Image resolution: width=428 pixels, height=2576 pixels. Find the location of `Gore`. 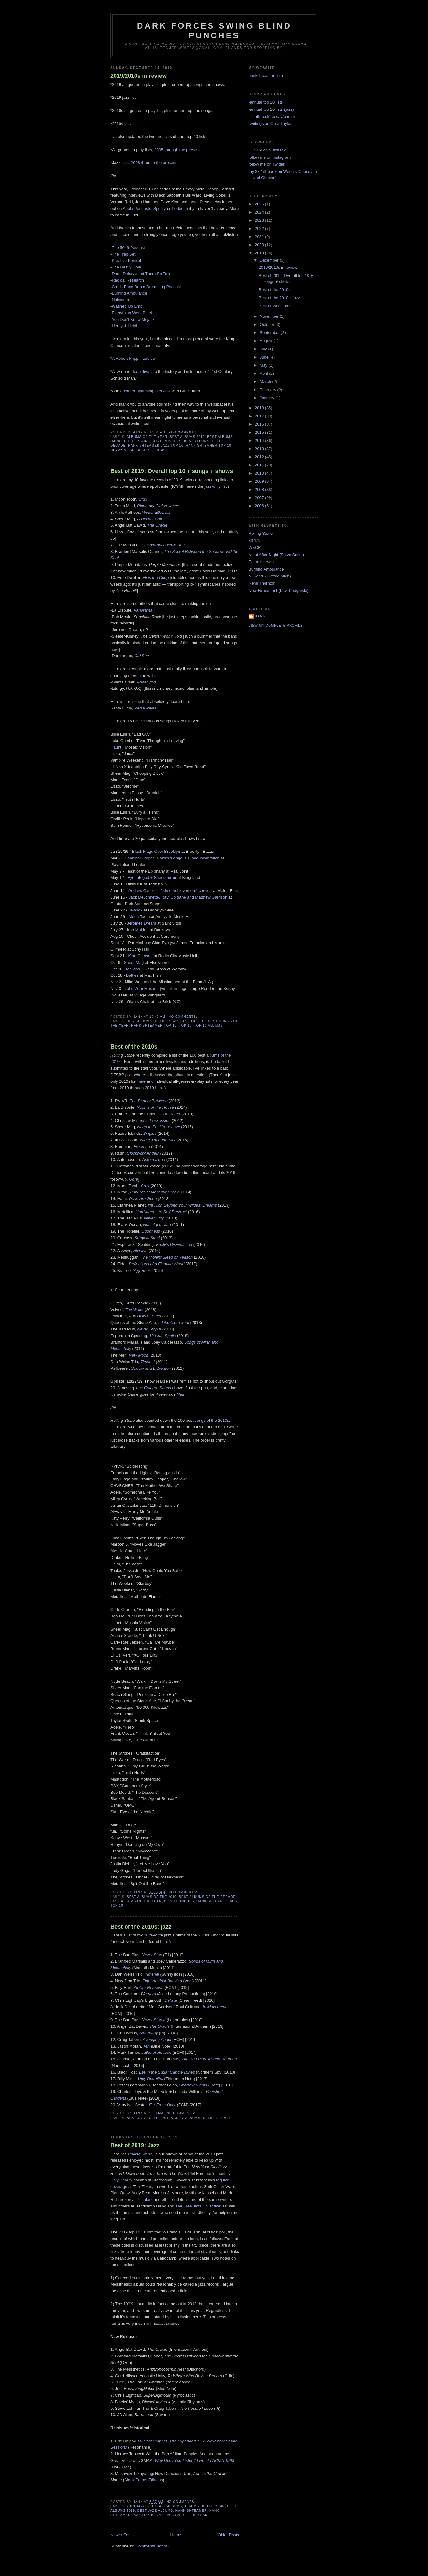

Gore is located at coordinates (133, 1179).